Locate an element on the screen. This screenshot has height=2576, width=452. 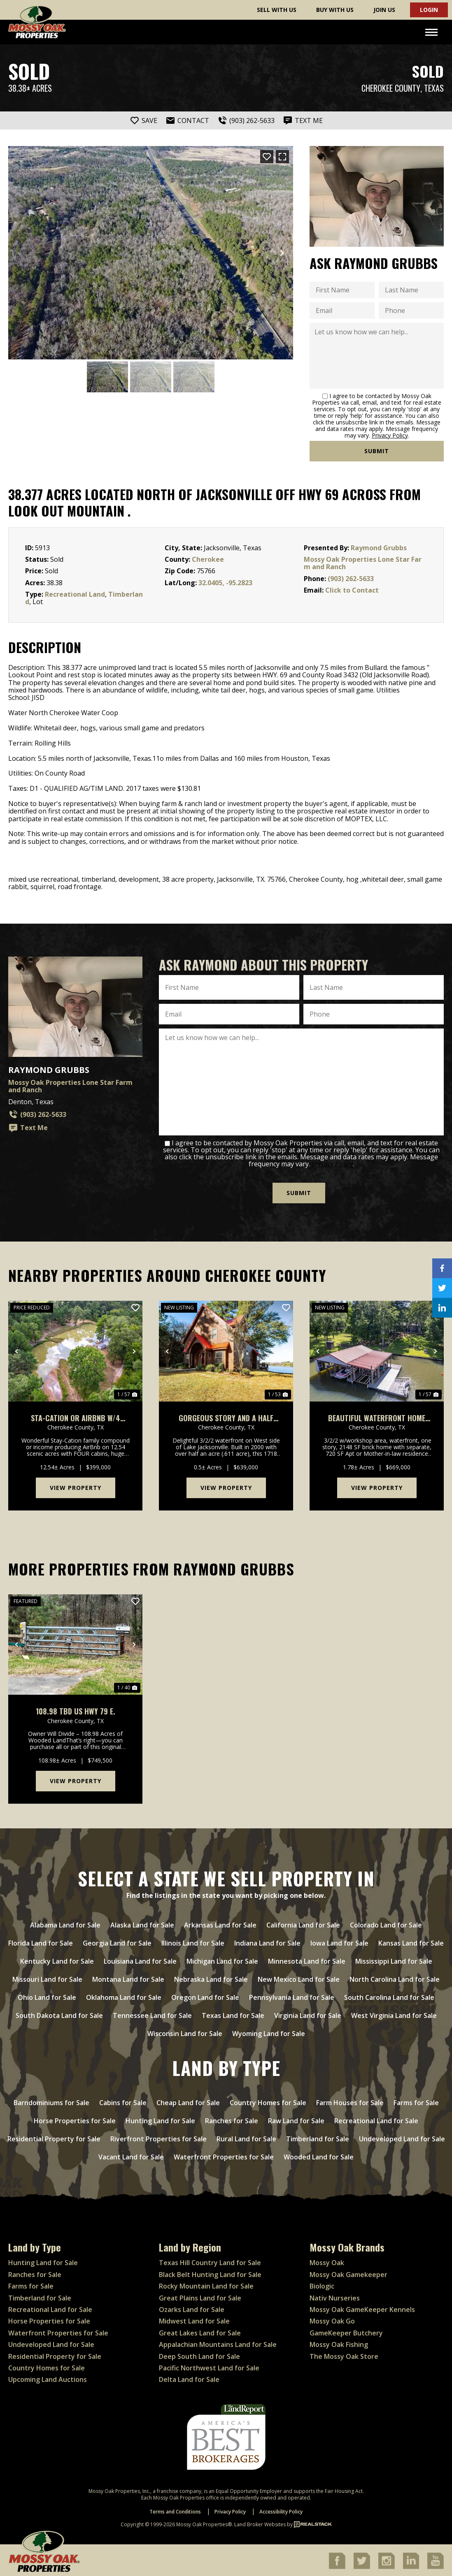
Missouri Land for Sale is located at coordinates (47, 1977).